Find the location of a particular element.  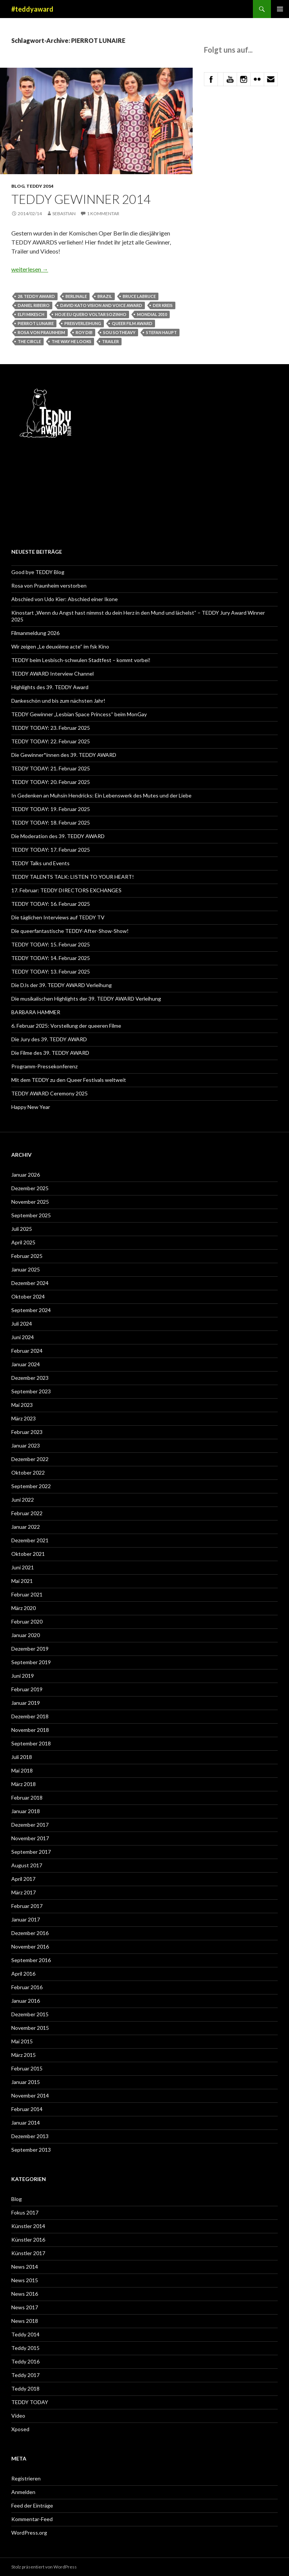

März 2015 is located at coordinates (23, 2055).